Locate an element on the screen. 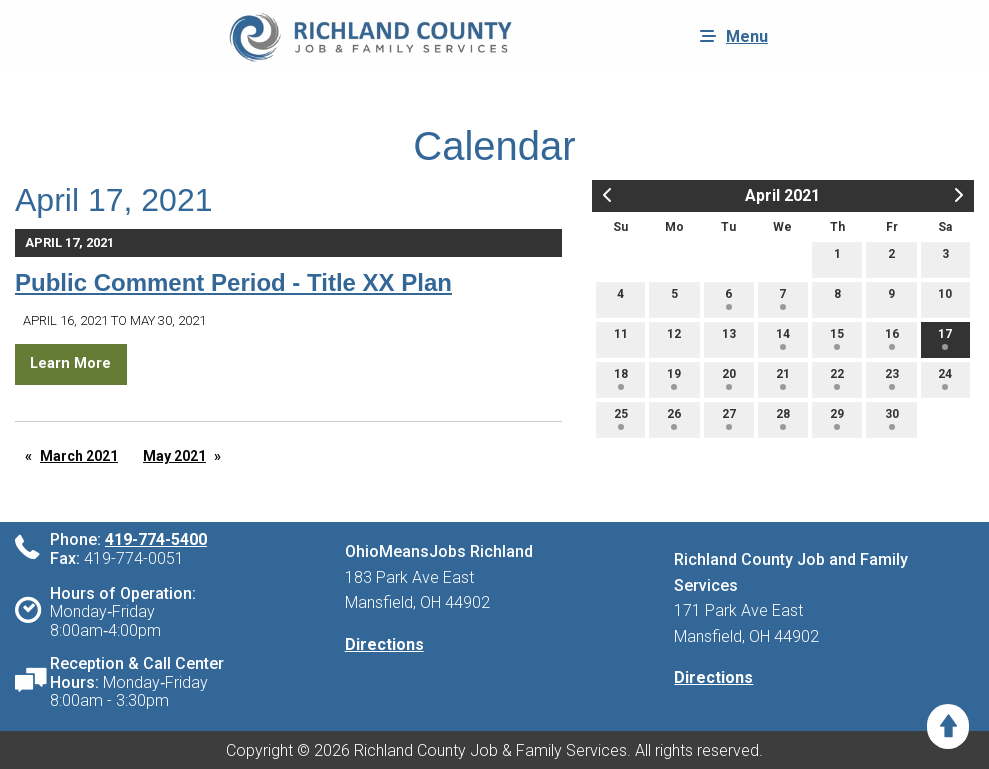 The width and height of the screenshot is (989, 769). 30 is located at coordinates (892, 418).